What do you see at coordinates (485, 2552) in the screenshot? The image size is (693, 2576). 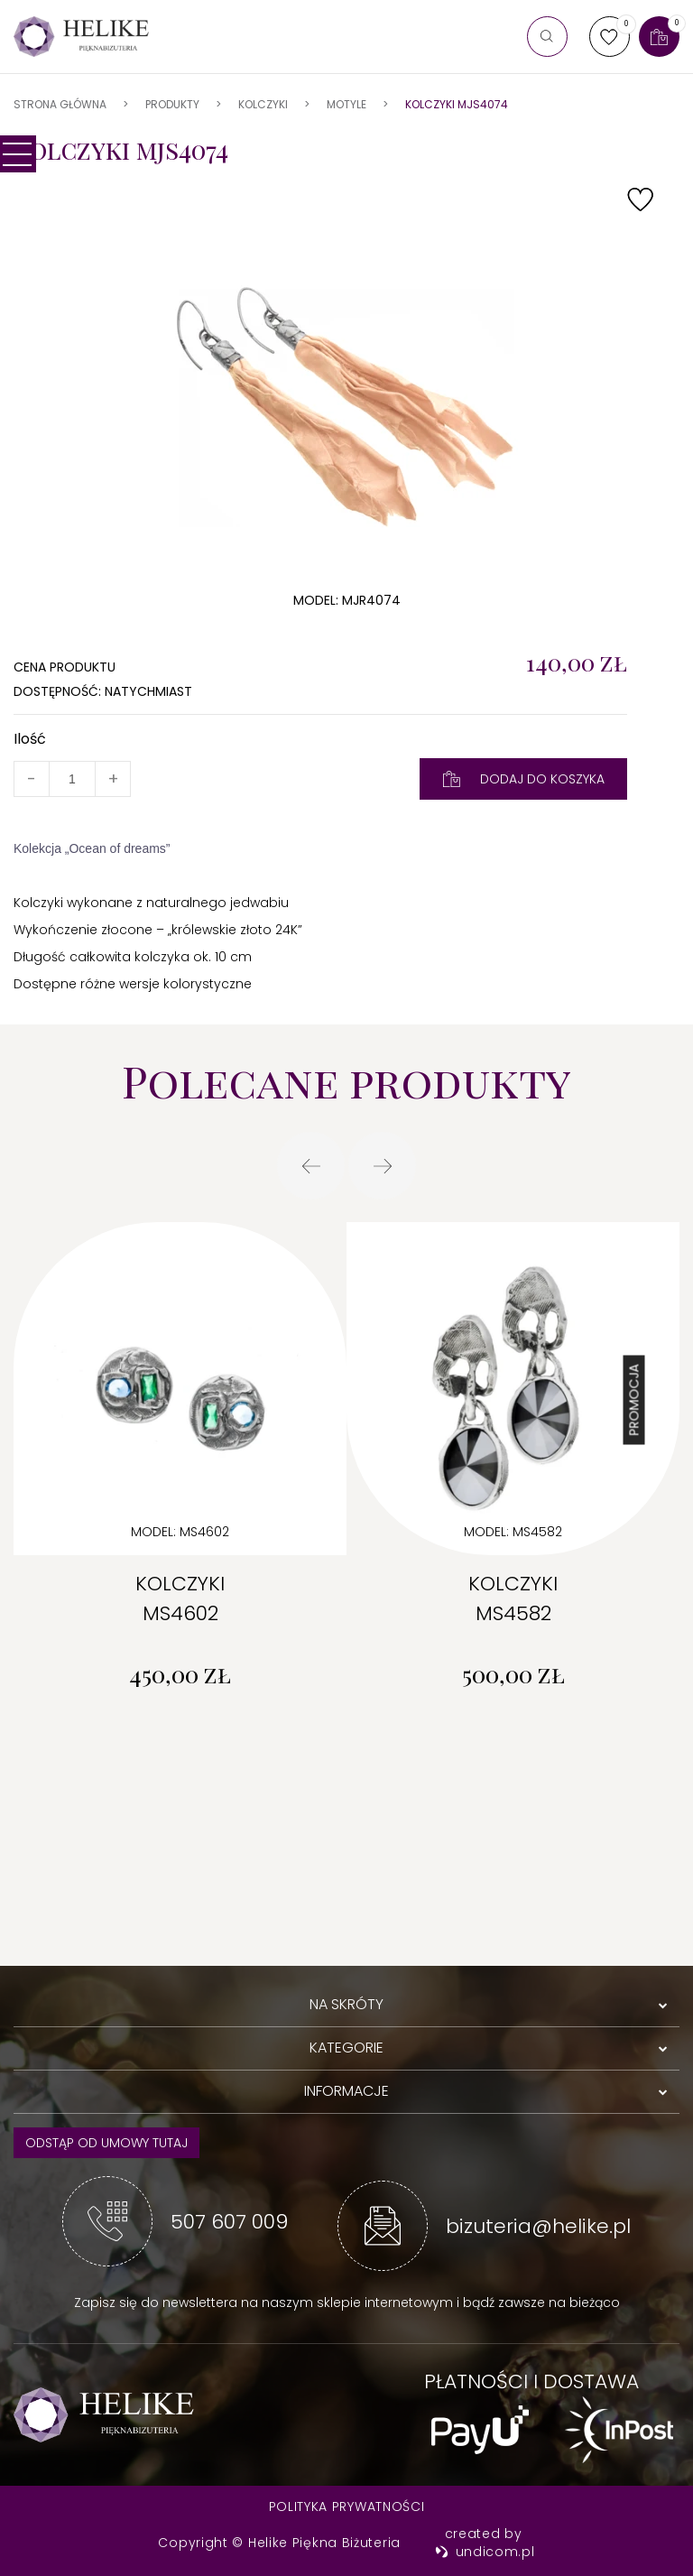 I see `undicom.pl` at bounding box center [485, 2552].